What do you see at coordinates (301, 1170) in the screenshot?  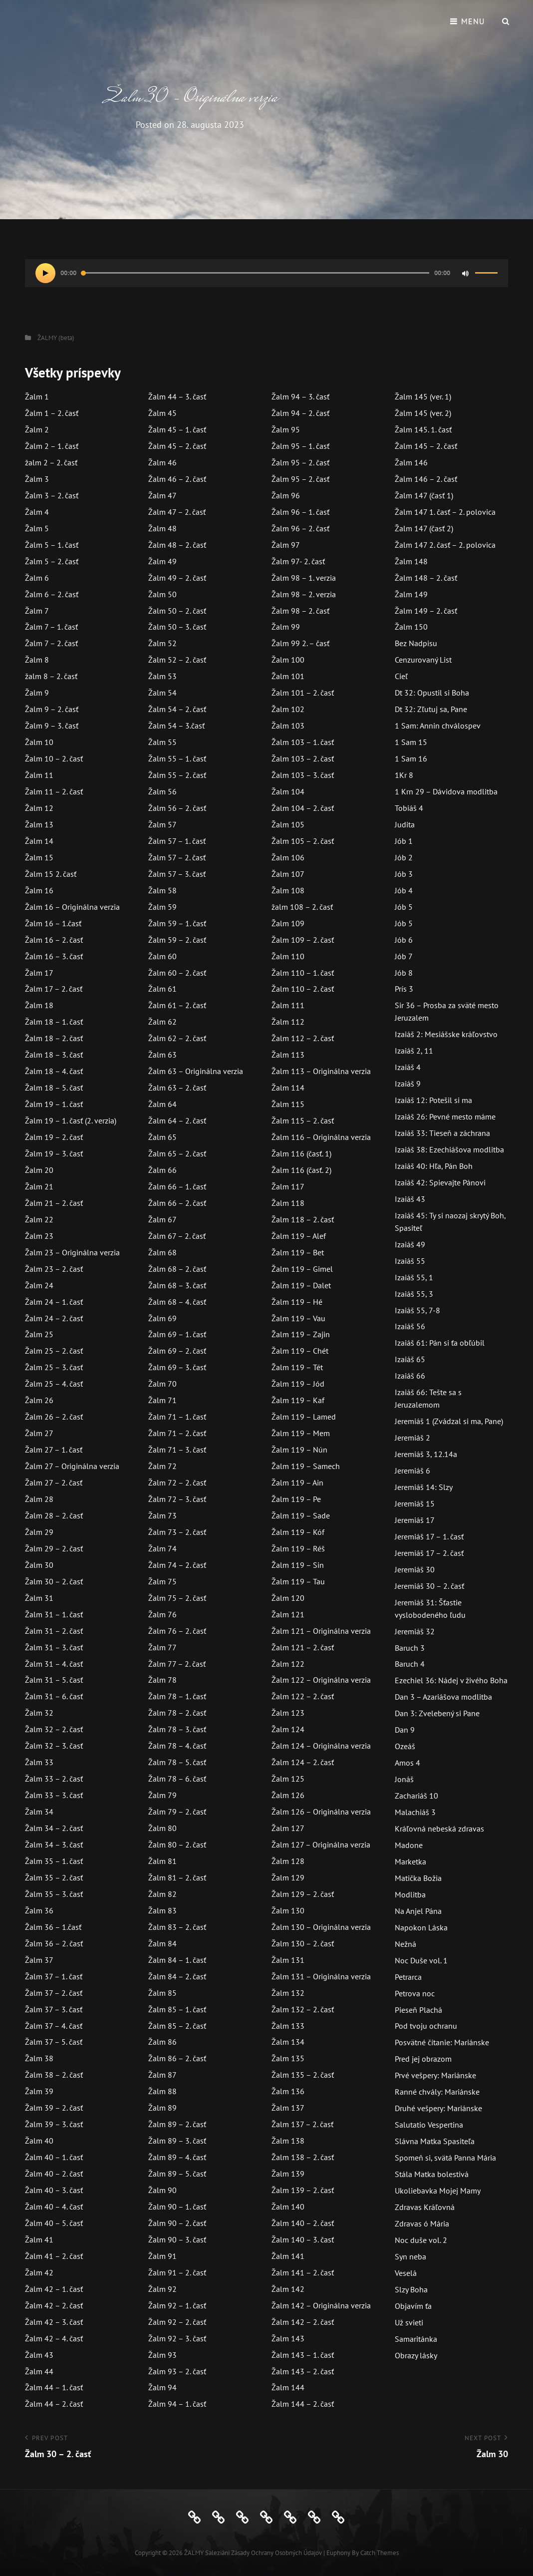 I see `Žalm 116 (časť. 2)` at bounding box center [301, 1170].